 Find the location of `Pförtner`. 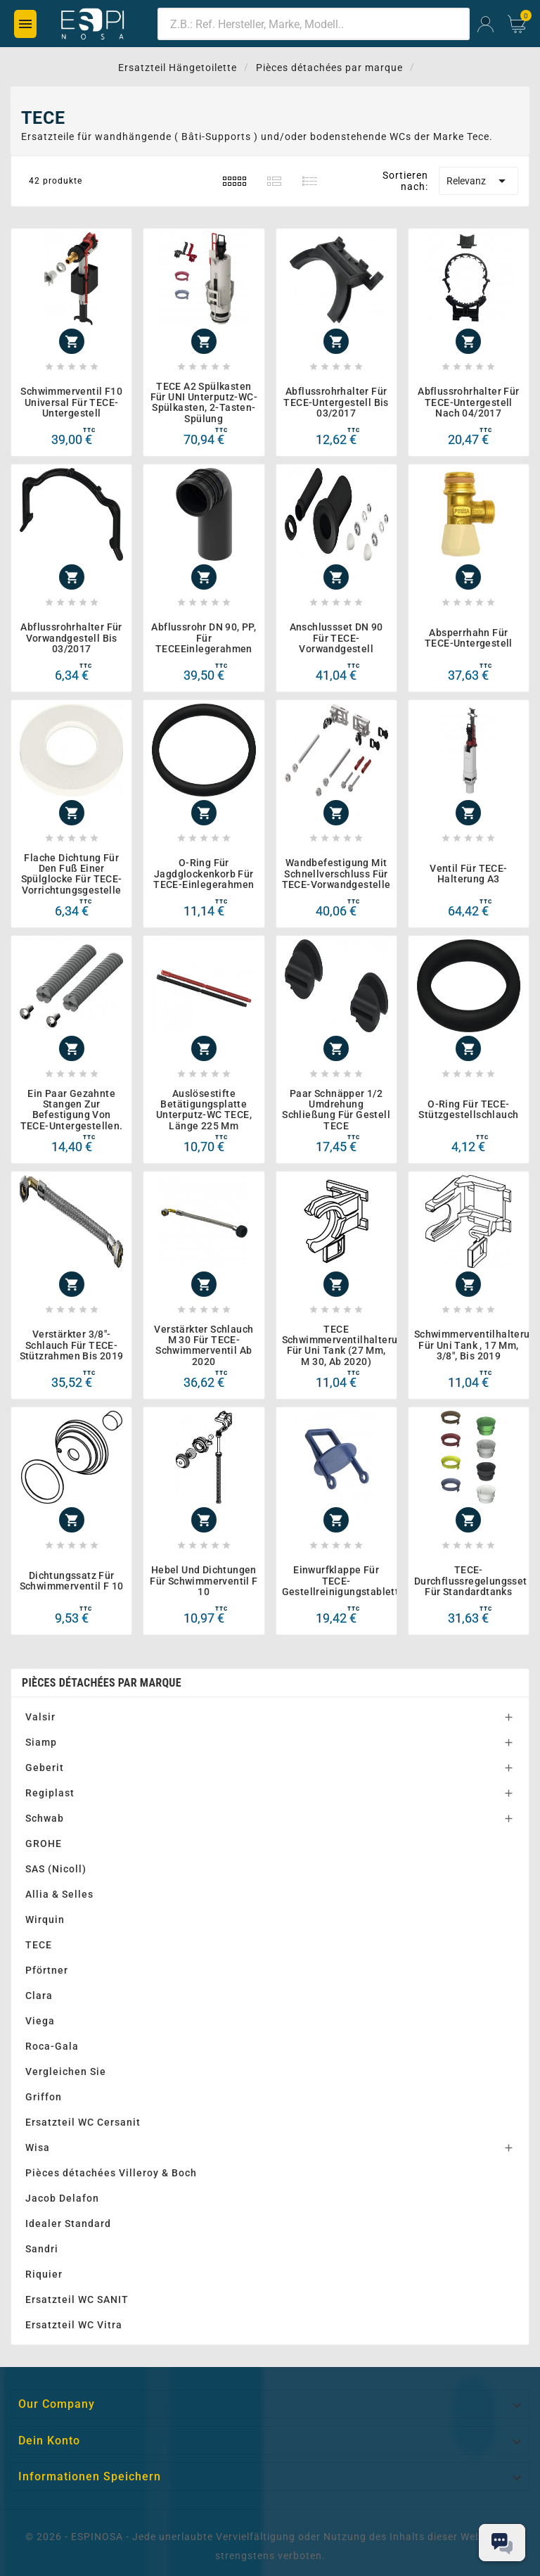

Pförtner is located at coordinates (46, 1970).